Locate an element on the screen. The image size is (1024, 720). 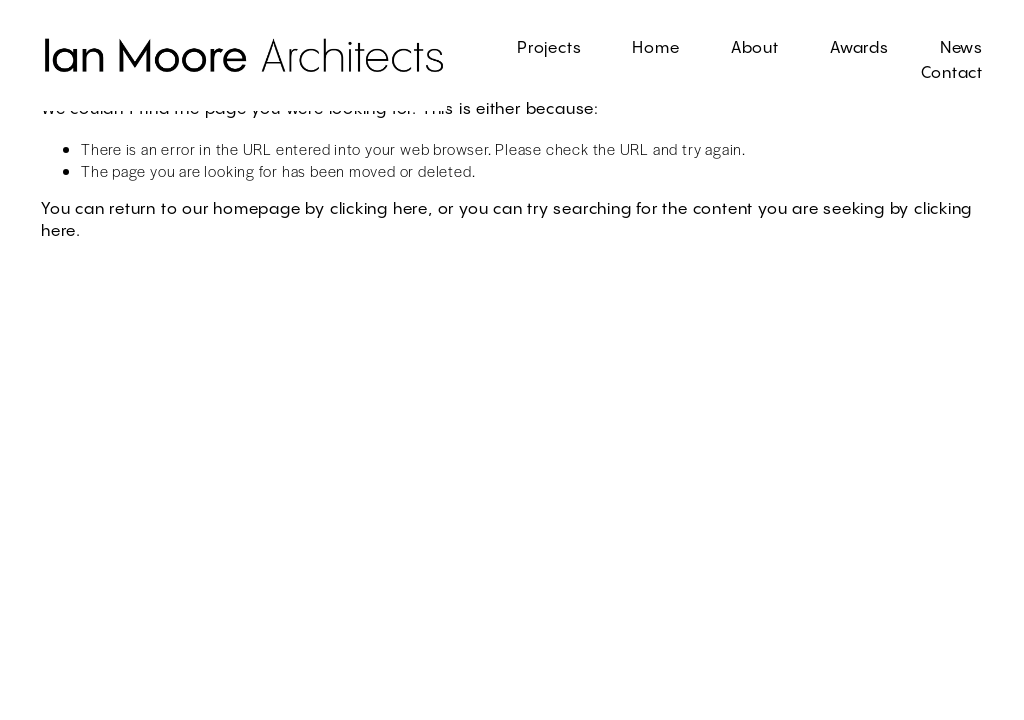
Projects is located at coordinates (549, 48).